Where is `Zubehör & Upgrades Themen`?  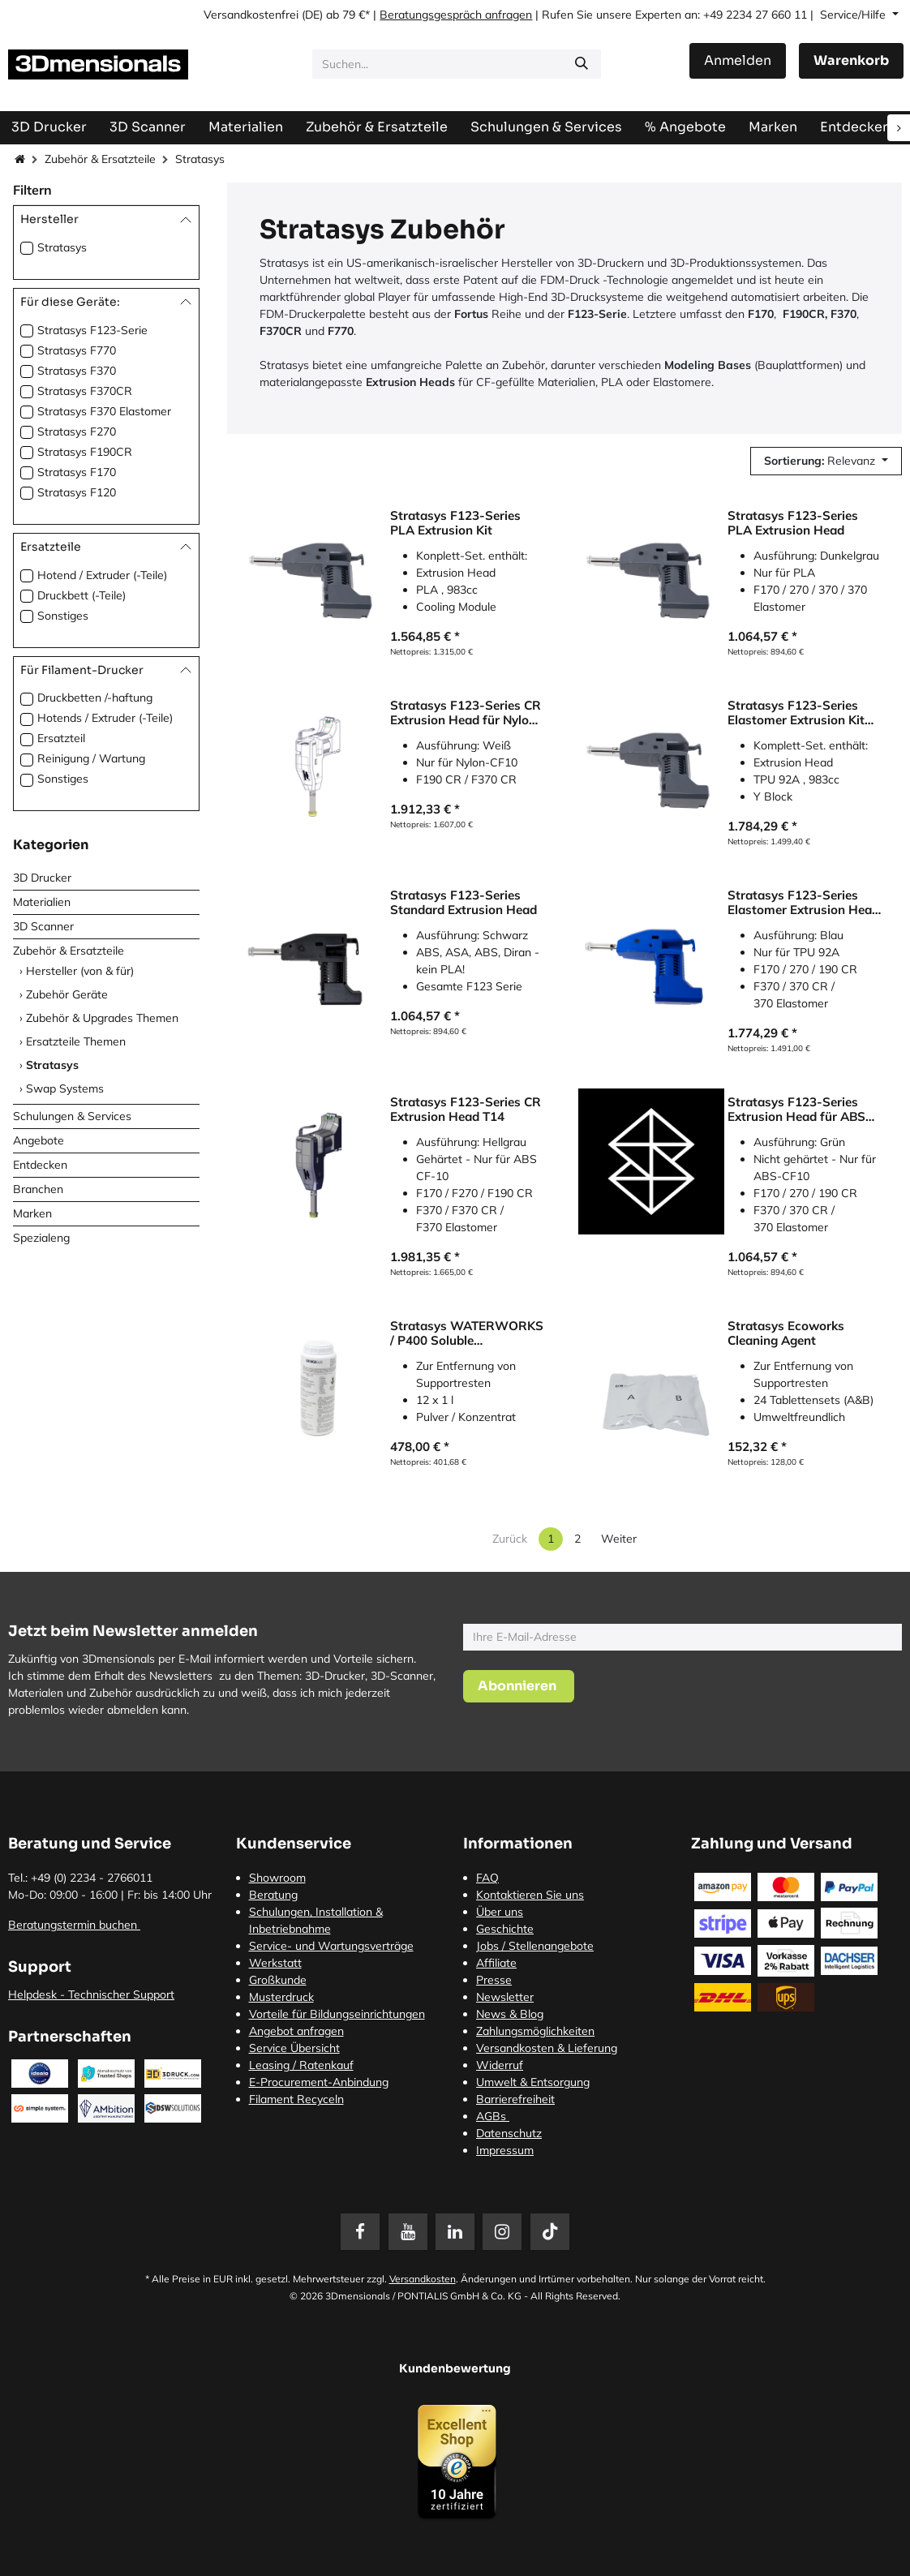
Zubehör & Upgrades Themen is located at coordinates (102, 1018).